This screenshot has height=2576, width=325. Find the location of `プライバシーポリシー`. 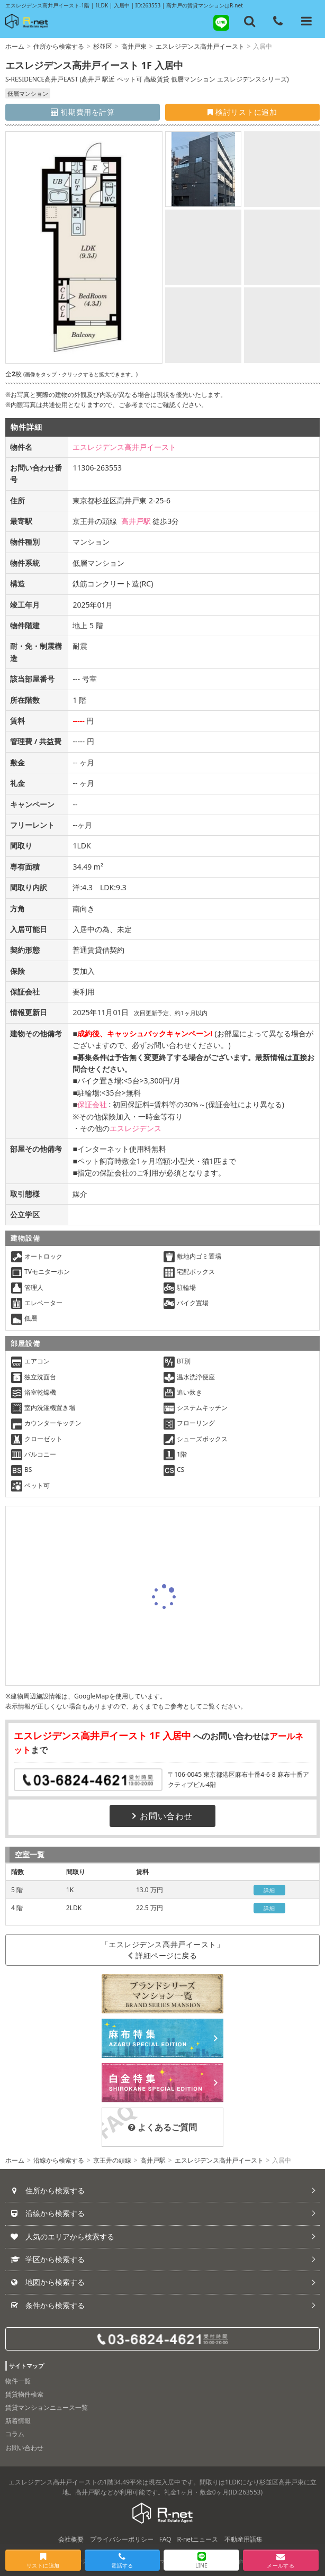

プライバシーポリシー is located at coordinates (122, 2539).